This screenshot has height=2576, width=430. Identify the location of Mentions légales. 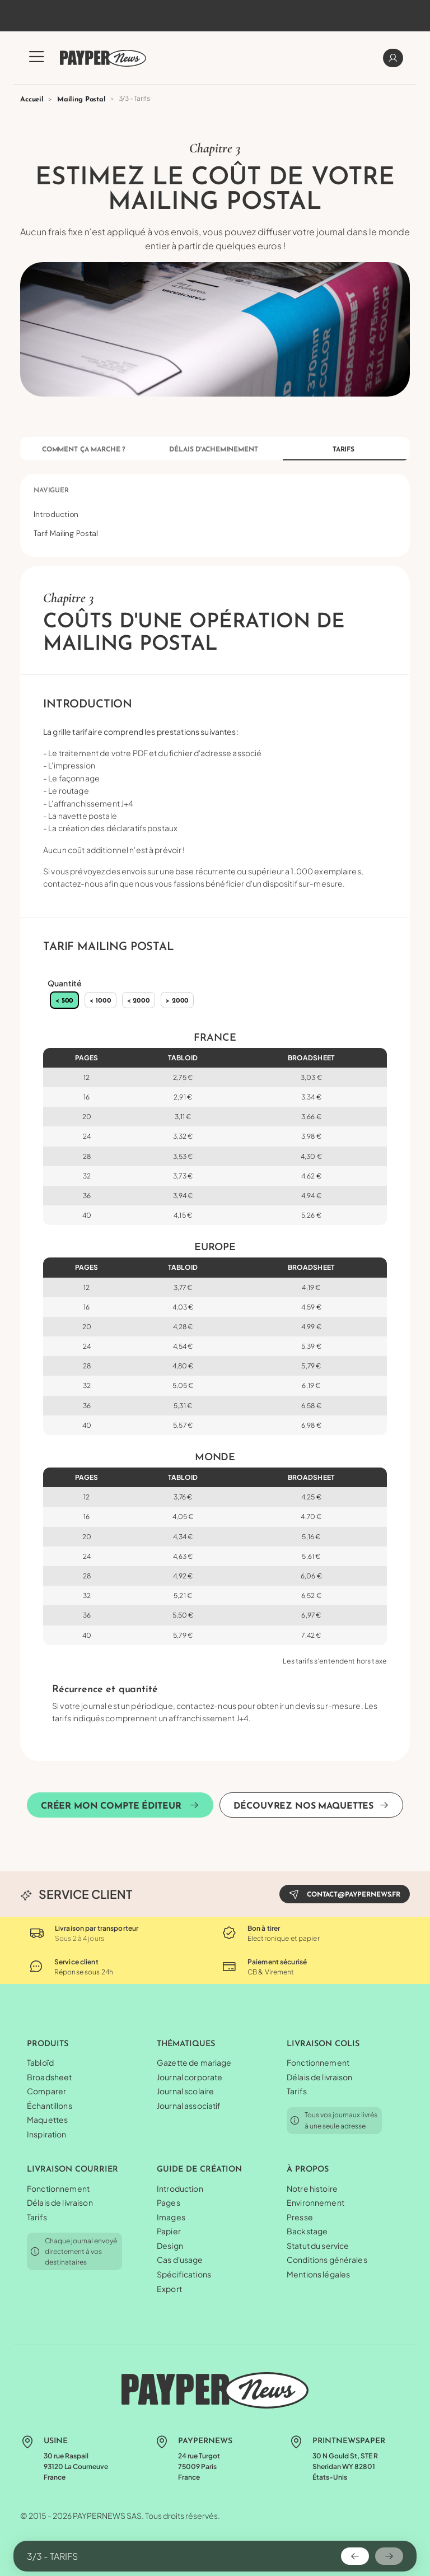
(318, 2274).